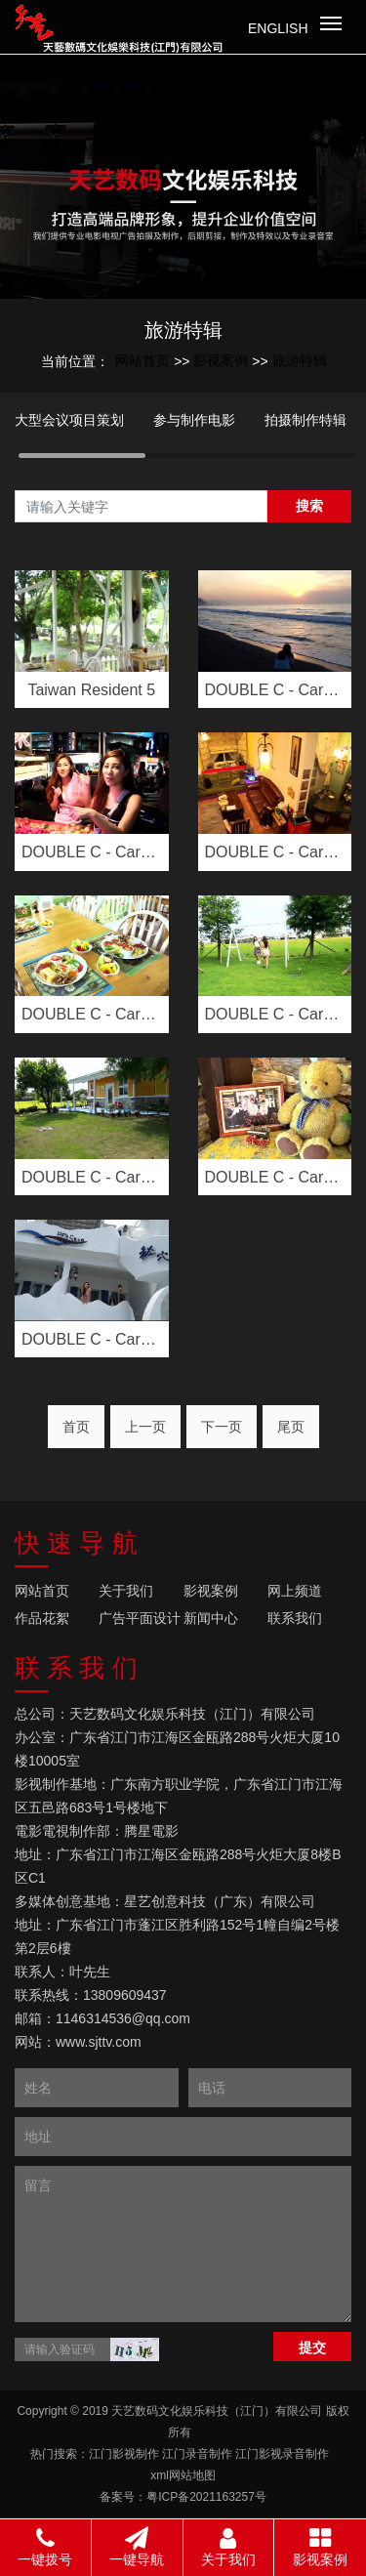  Describe the element at coordinates (221, 1426) in the screenshot. I see `下一页` at that location.